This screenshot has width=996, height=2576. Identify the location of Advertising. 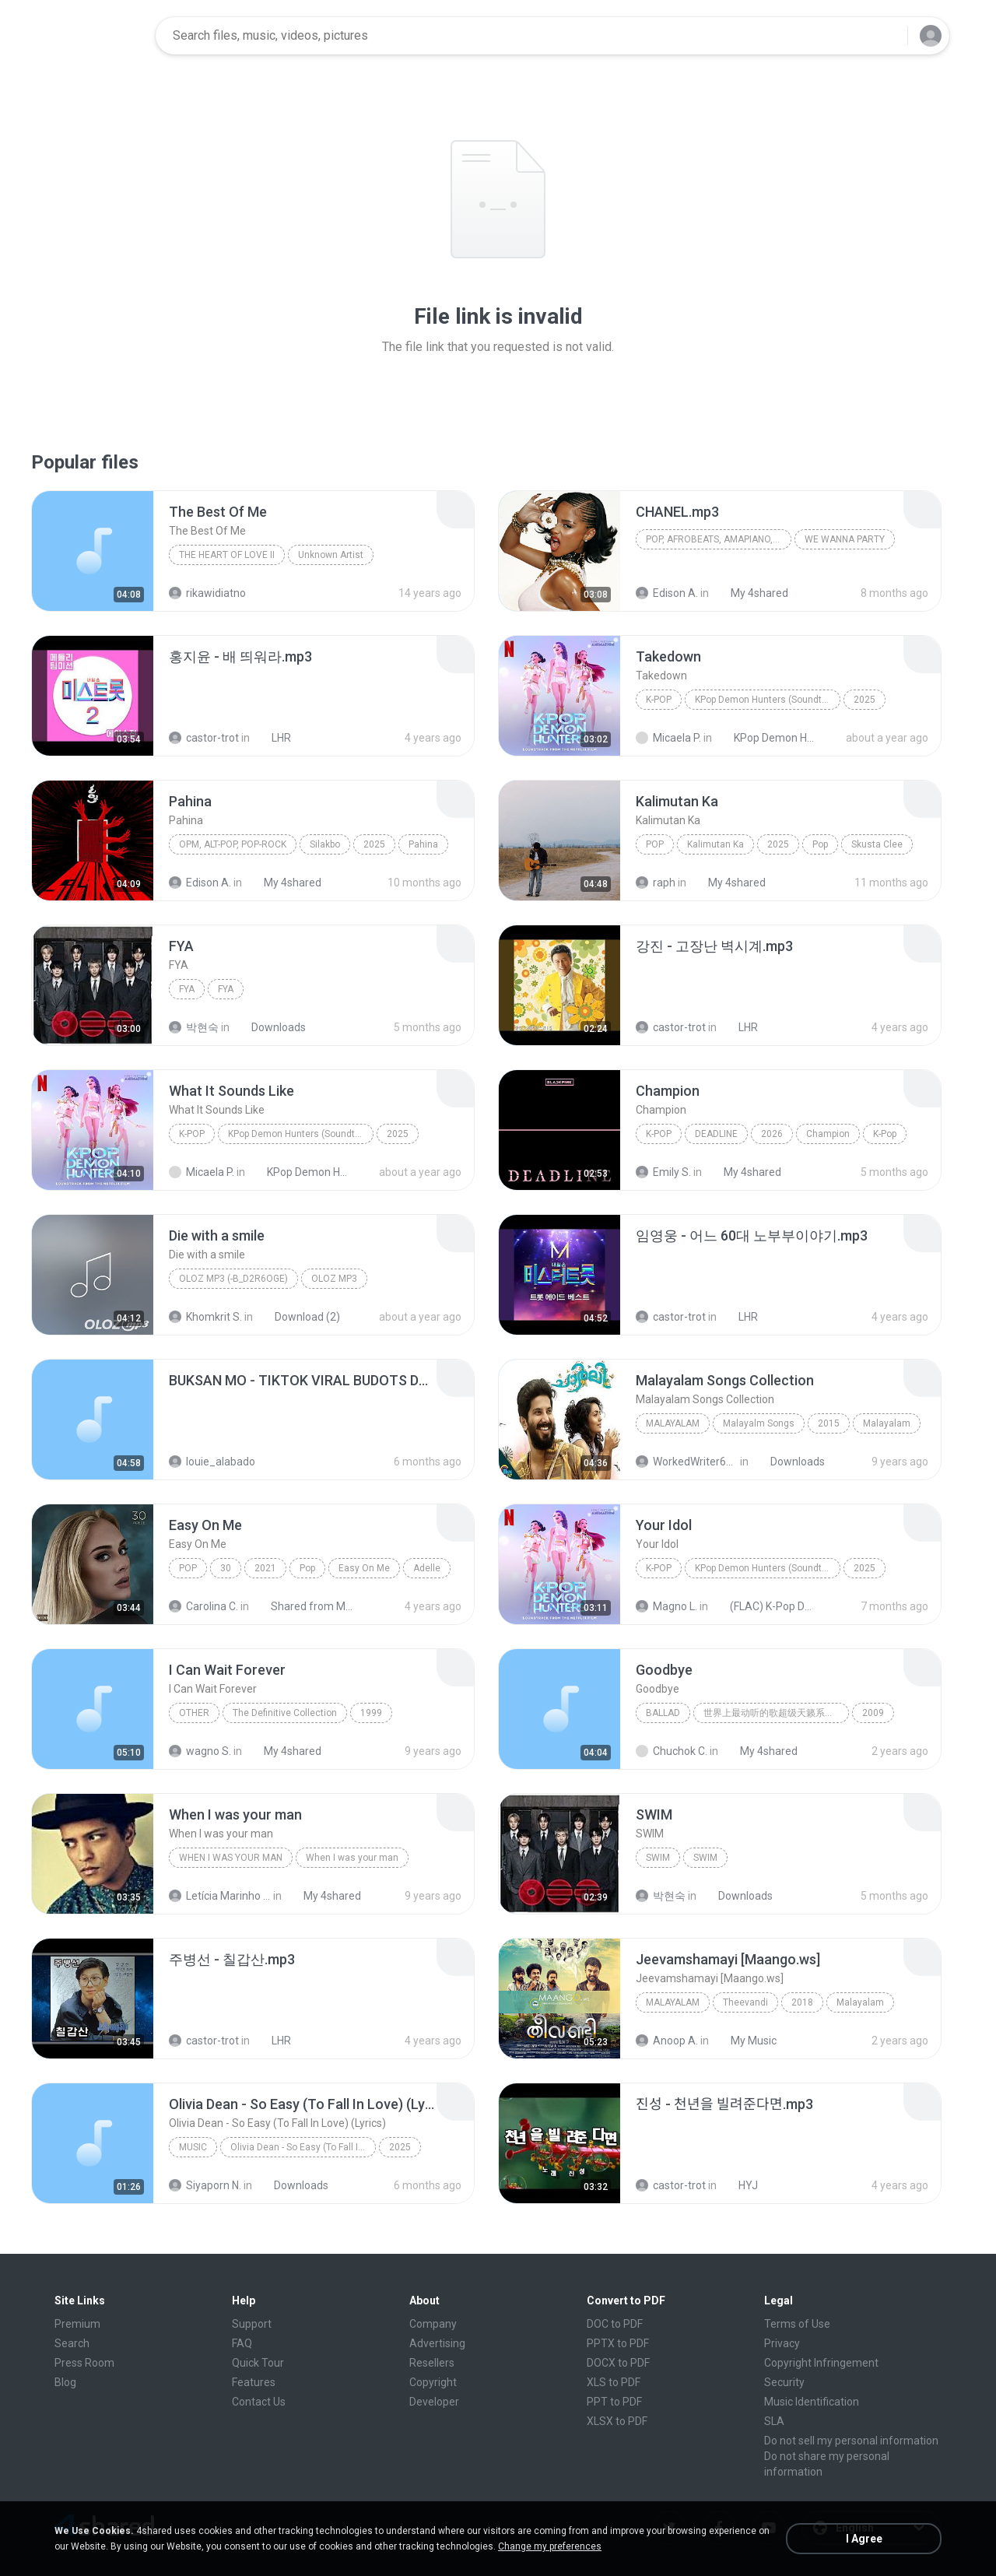
(437, 2343).